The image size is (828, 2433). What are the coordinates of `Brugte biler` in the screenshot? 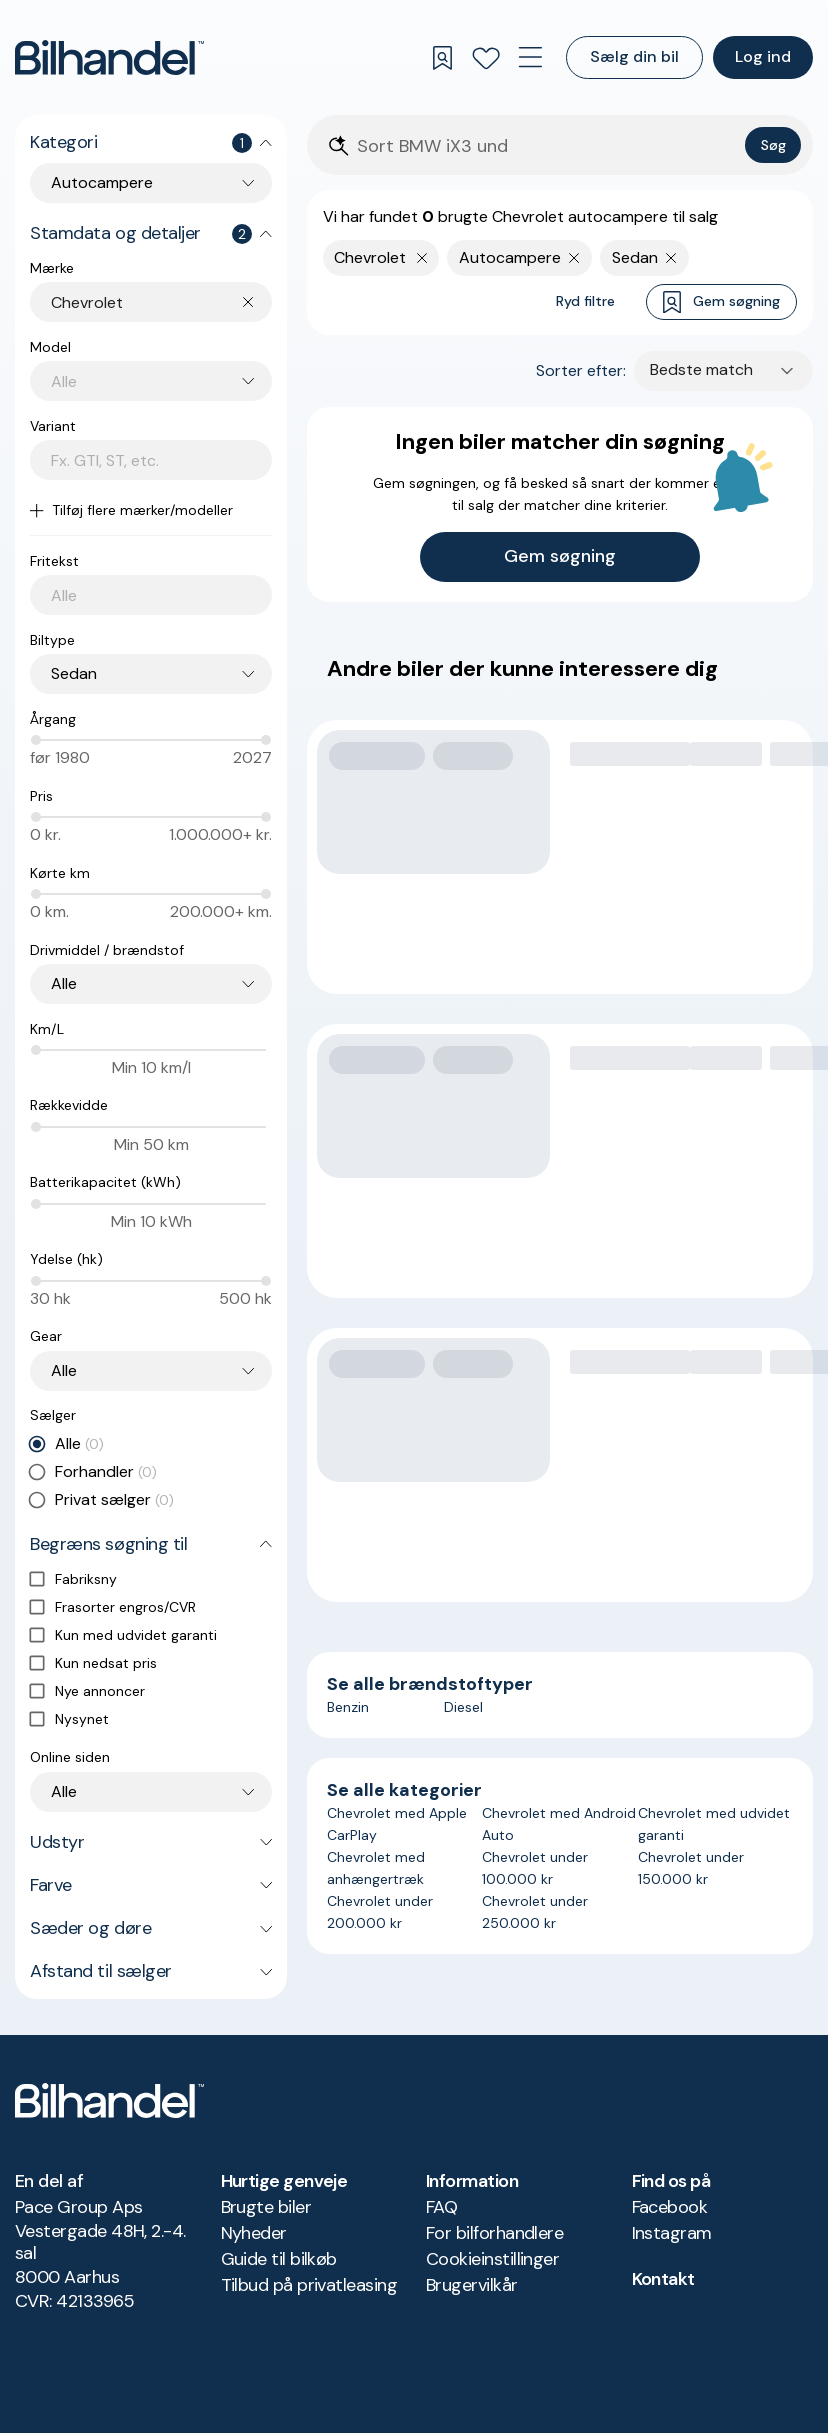 It's located at (266, 2207).